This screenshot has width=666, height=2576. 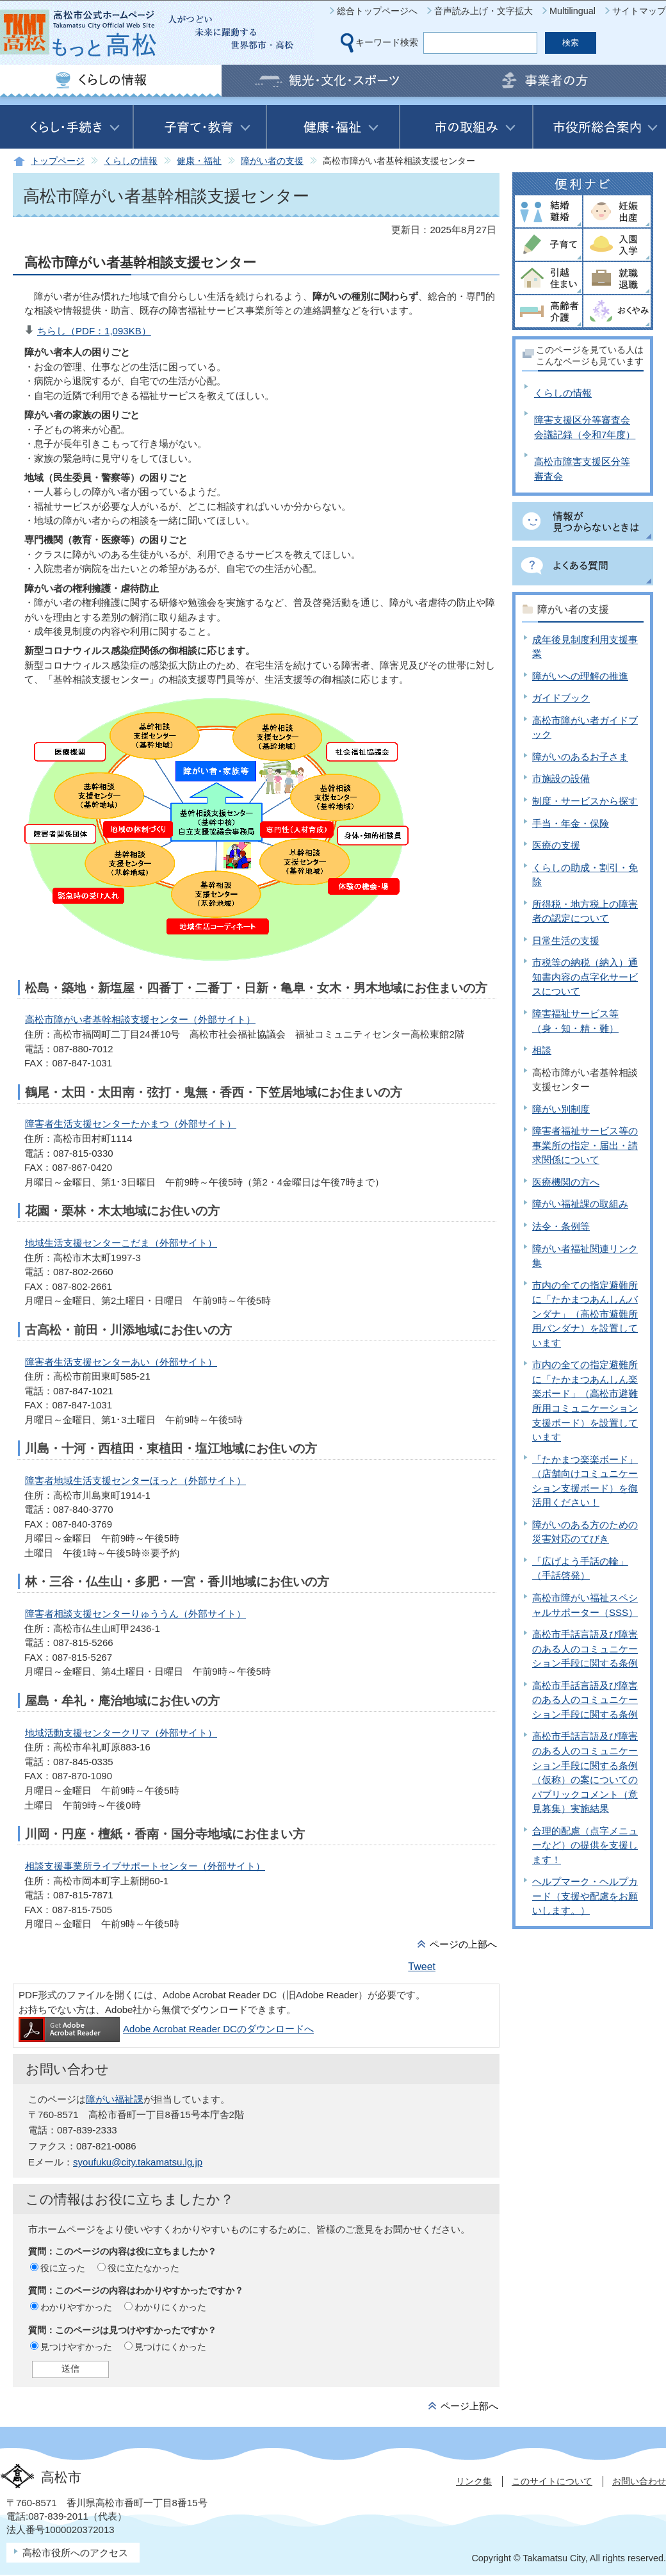 I want to click on 見つけやすかった, so click(x=76, y=2347).